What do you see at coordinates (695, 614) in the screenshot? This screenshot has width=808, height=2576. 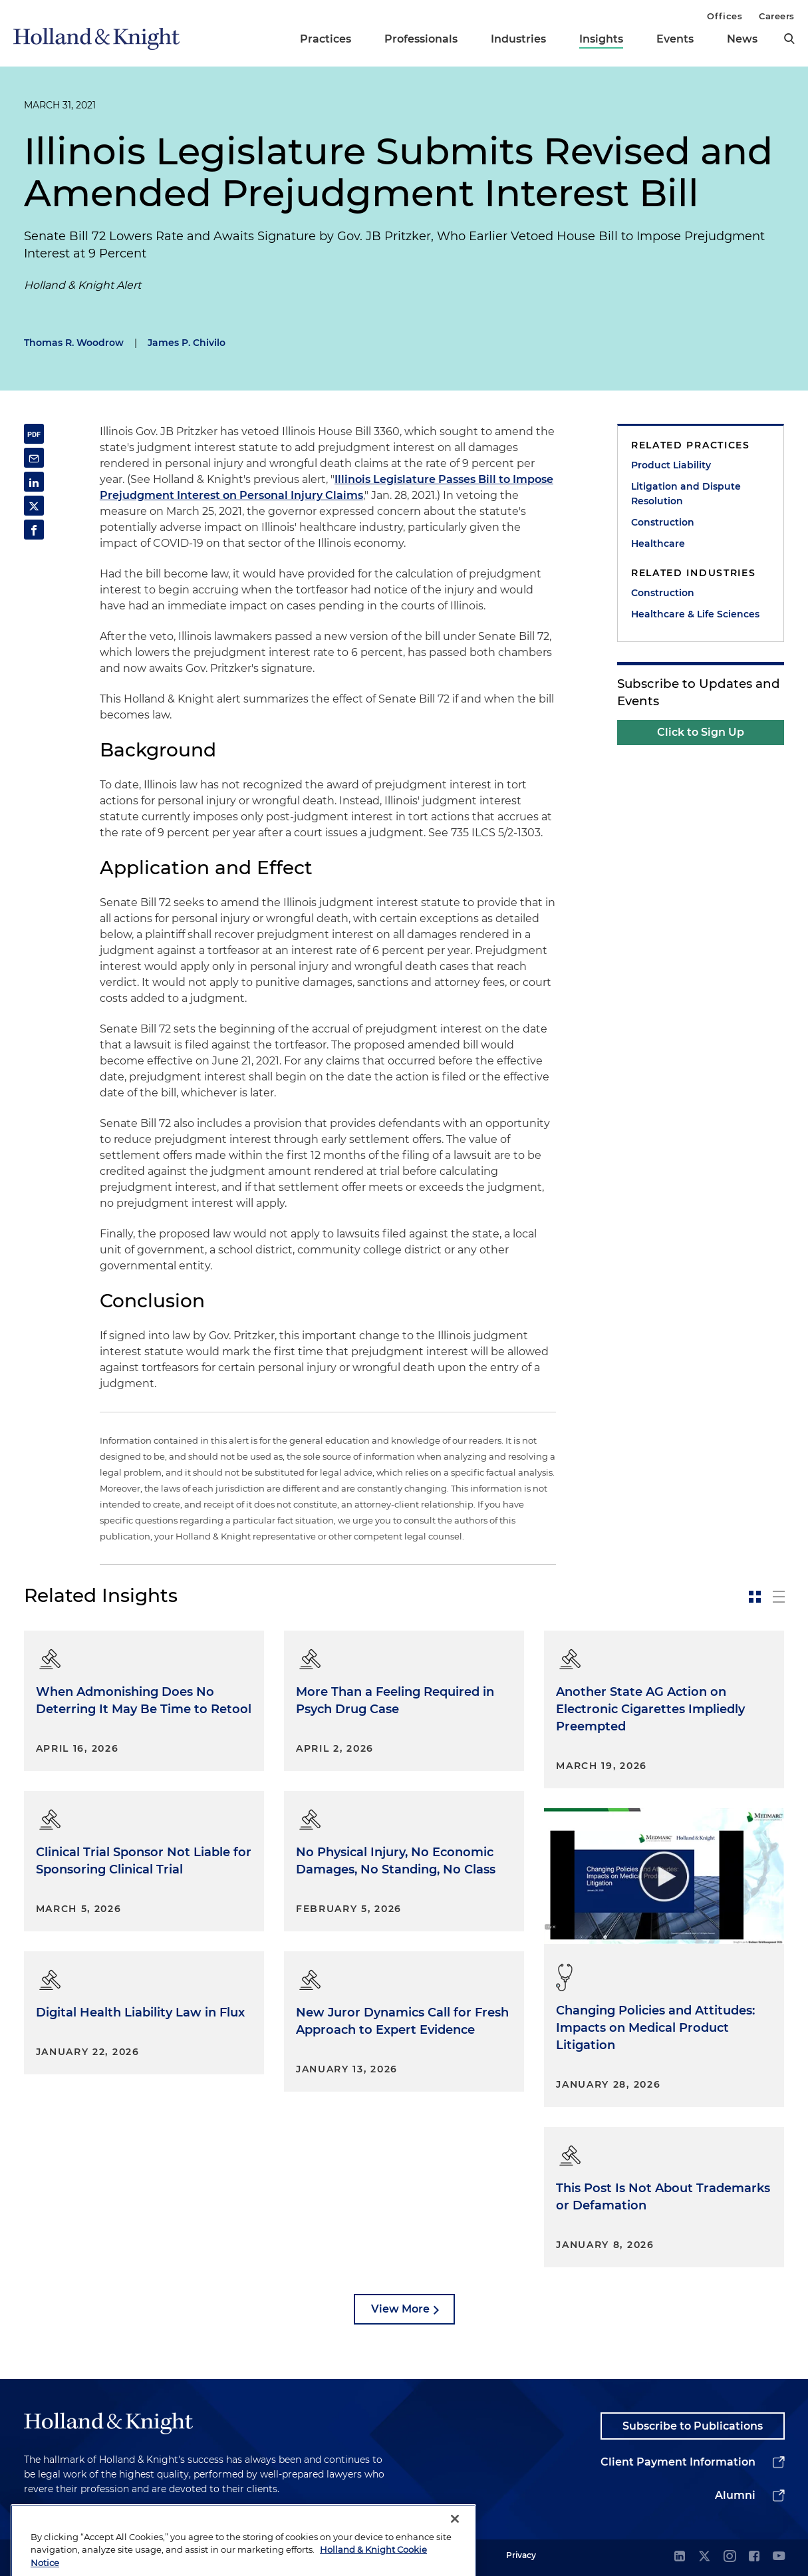 I see `Healthcare & Life Sciences` at bounding box center [695, 614].